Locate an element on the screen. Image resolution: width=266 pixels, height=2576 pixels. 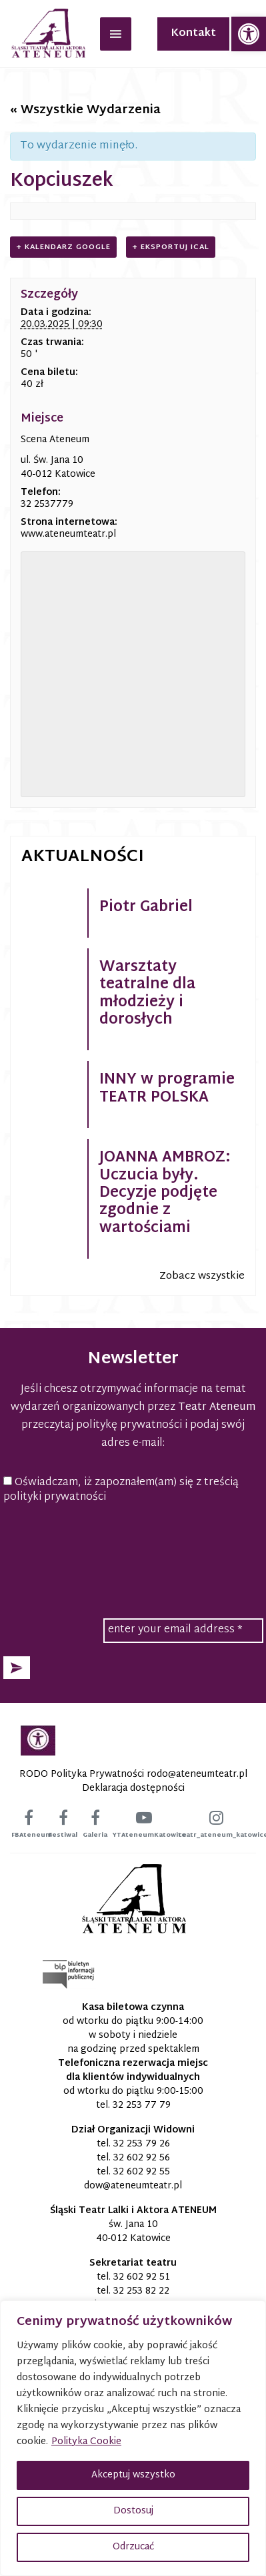
32 602 92 55 [link] is located at coordinates (141, 2172).